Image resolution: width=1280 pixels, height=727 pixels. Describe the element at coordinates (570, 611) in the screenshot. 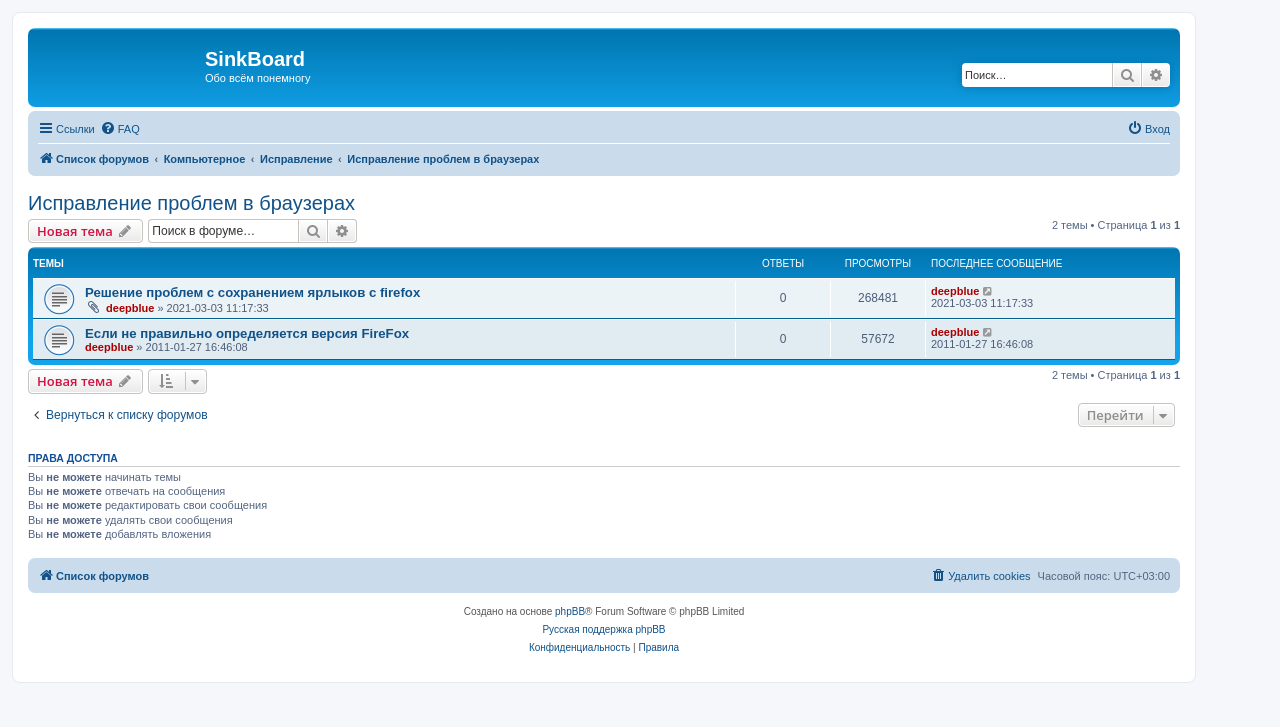

I see `phpBB` at that location.